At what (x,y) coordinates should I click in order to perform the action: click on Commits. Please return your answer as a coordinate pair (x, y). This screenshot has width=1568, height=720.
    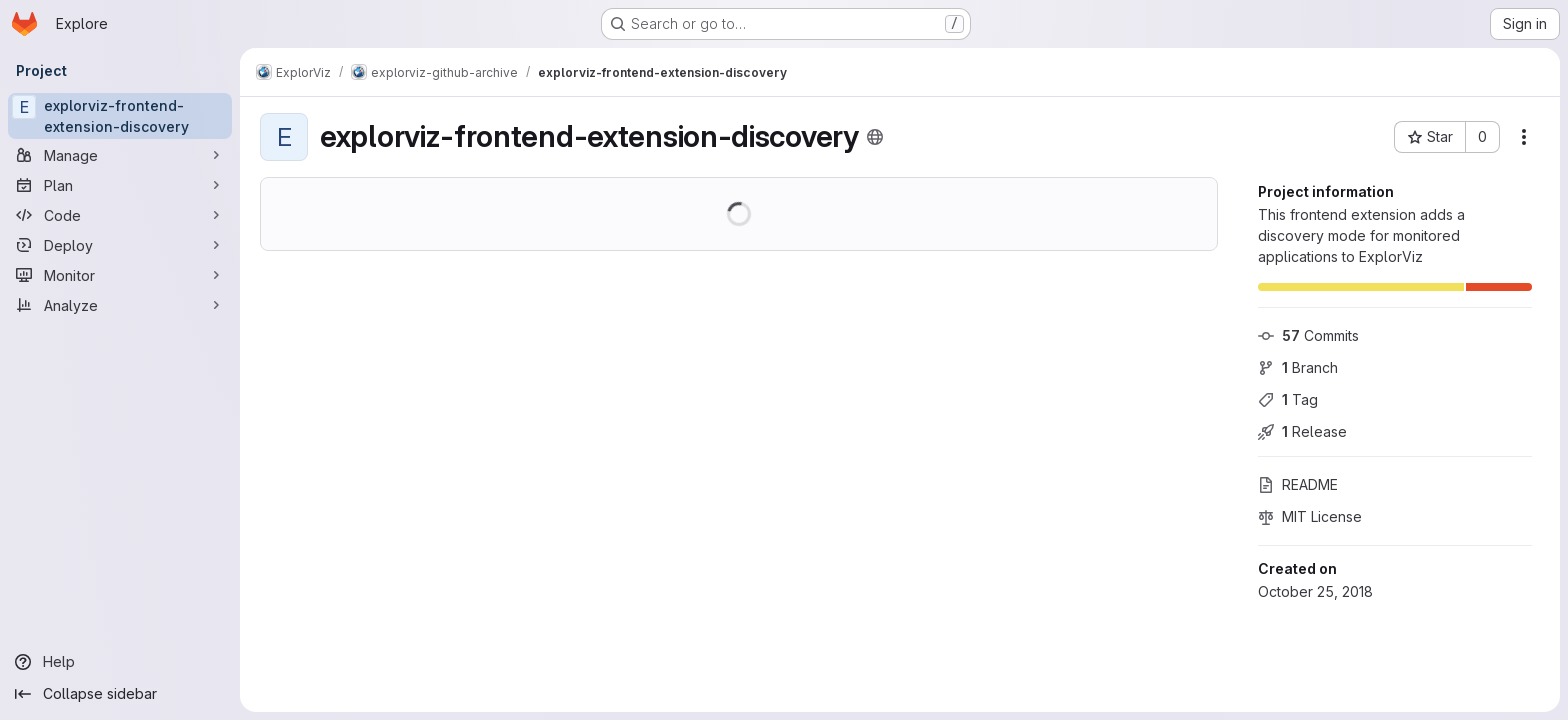
    Looking at the image, I should click on (1308, 335).